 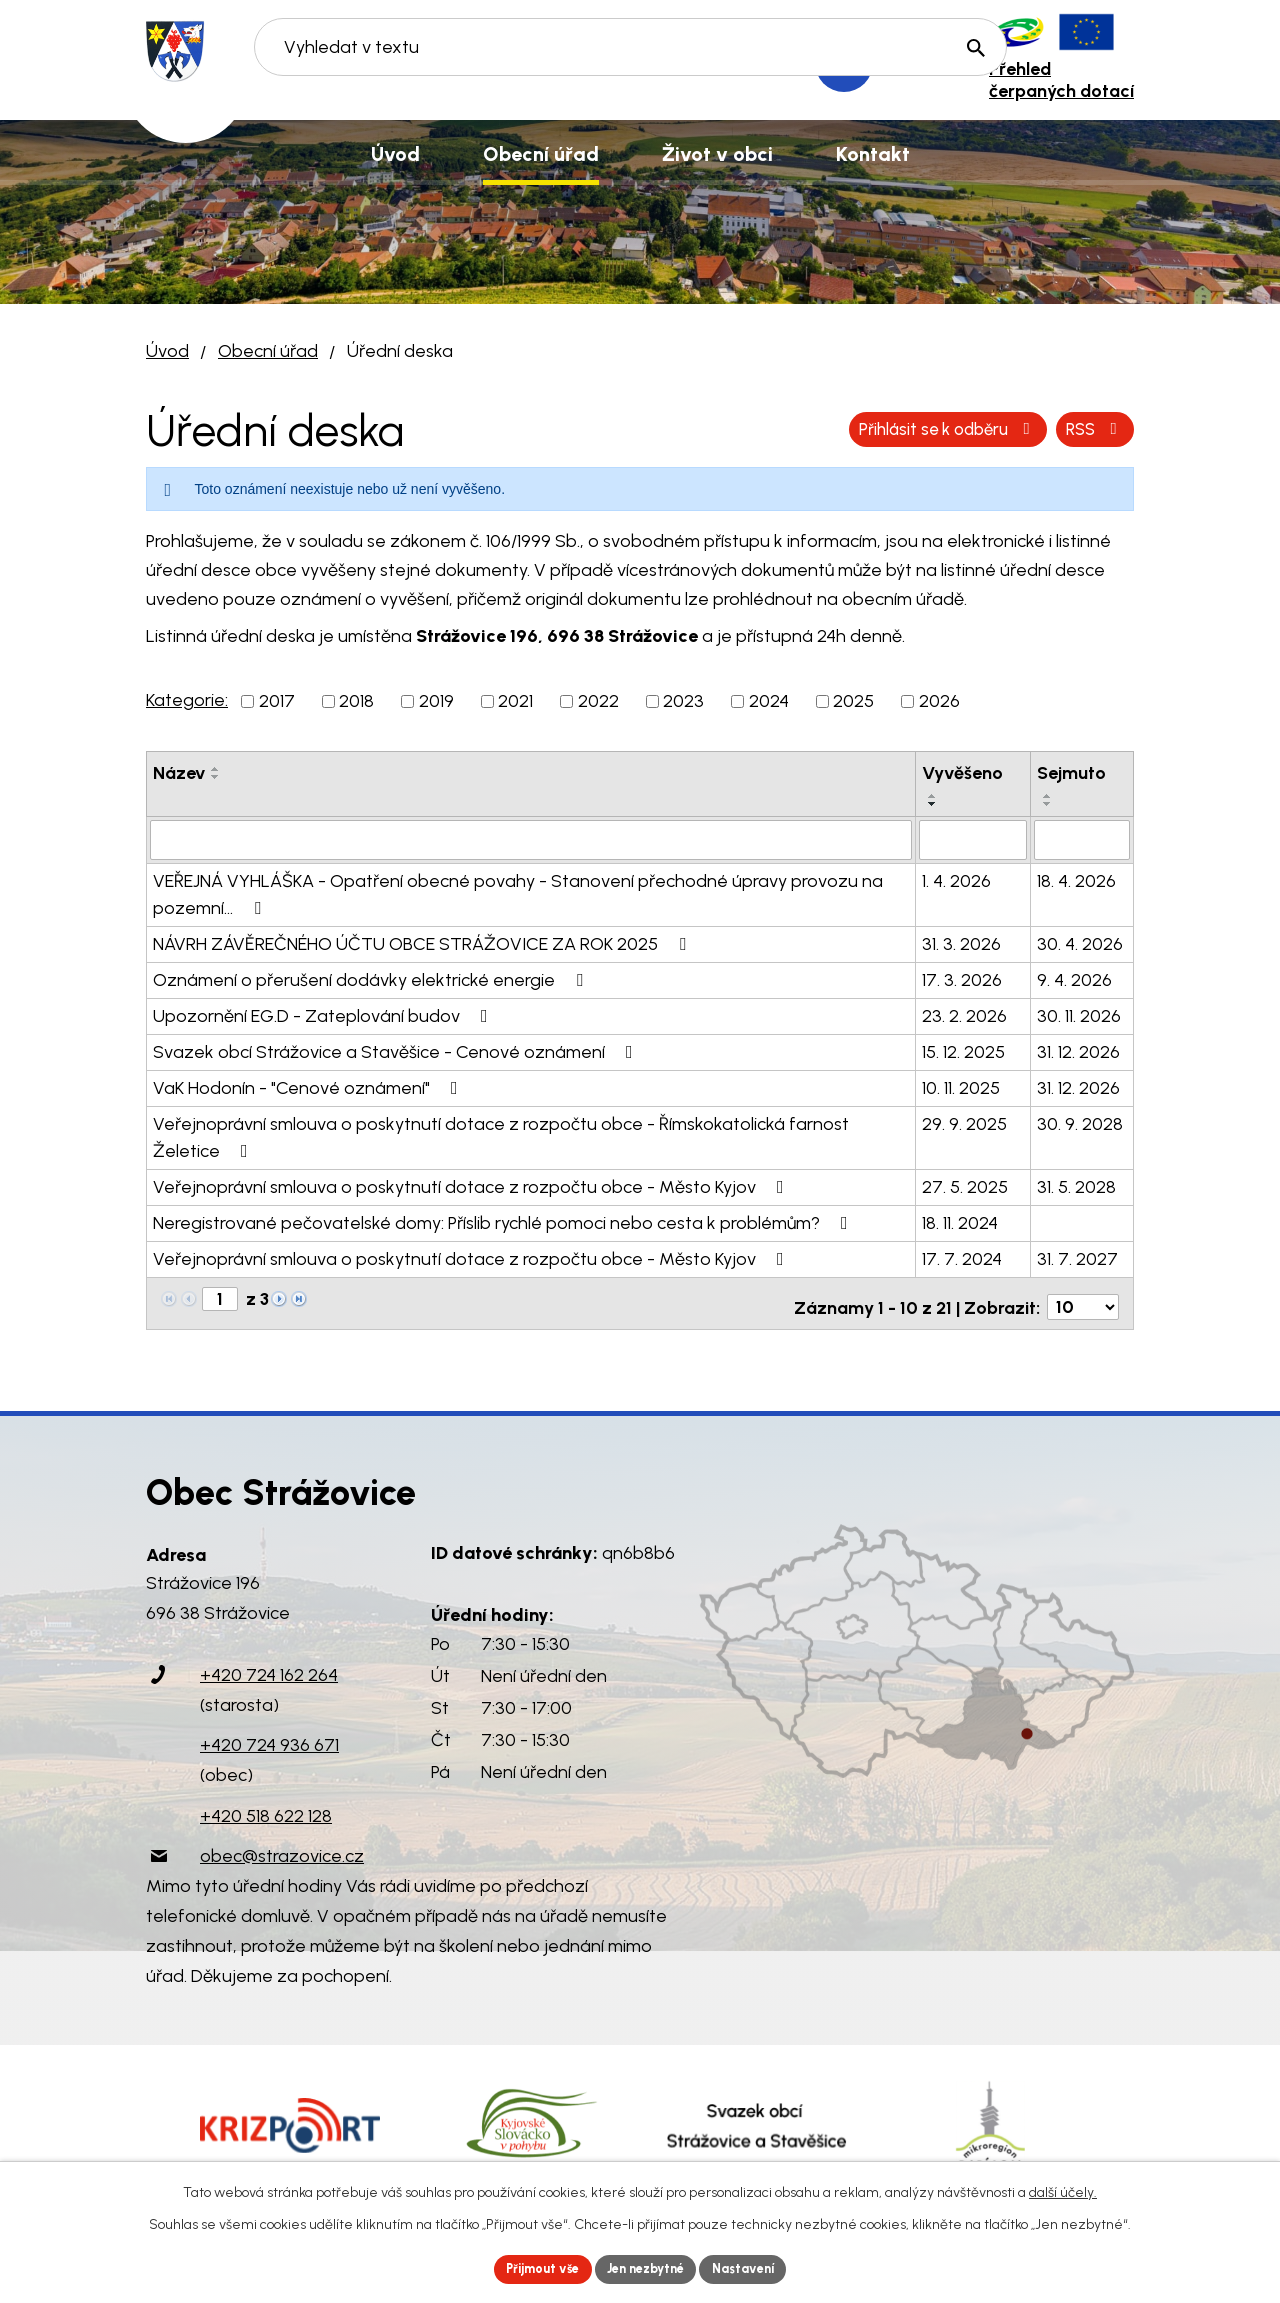 What do you see at coordinates (962, 1257) in the screenshot?
I see `17. 7. 2024` at bounding box center [962, 1257].